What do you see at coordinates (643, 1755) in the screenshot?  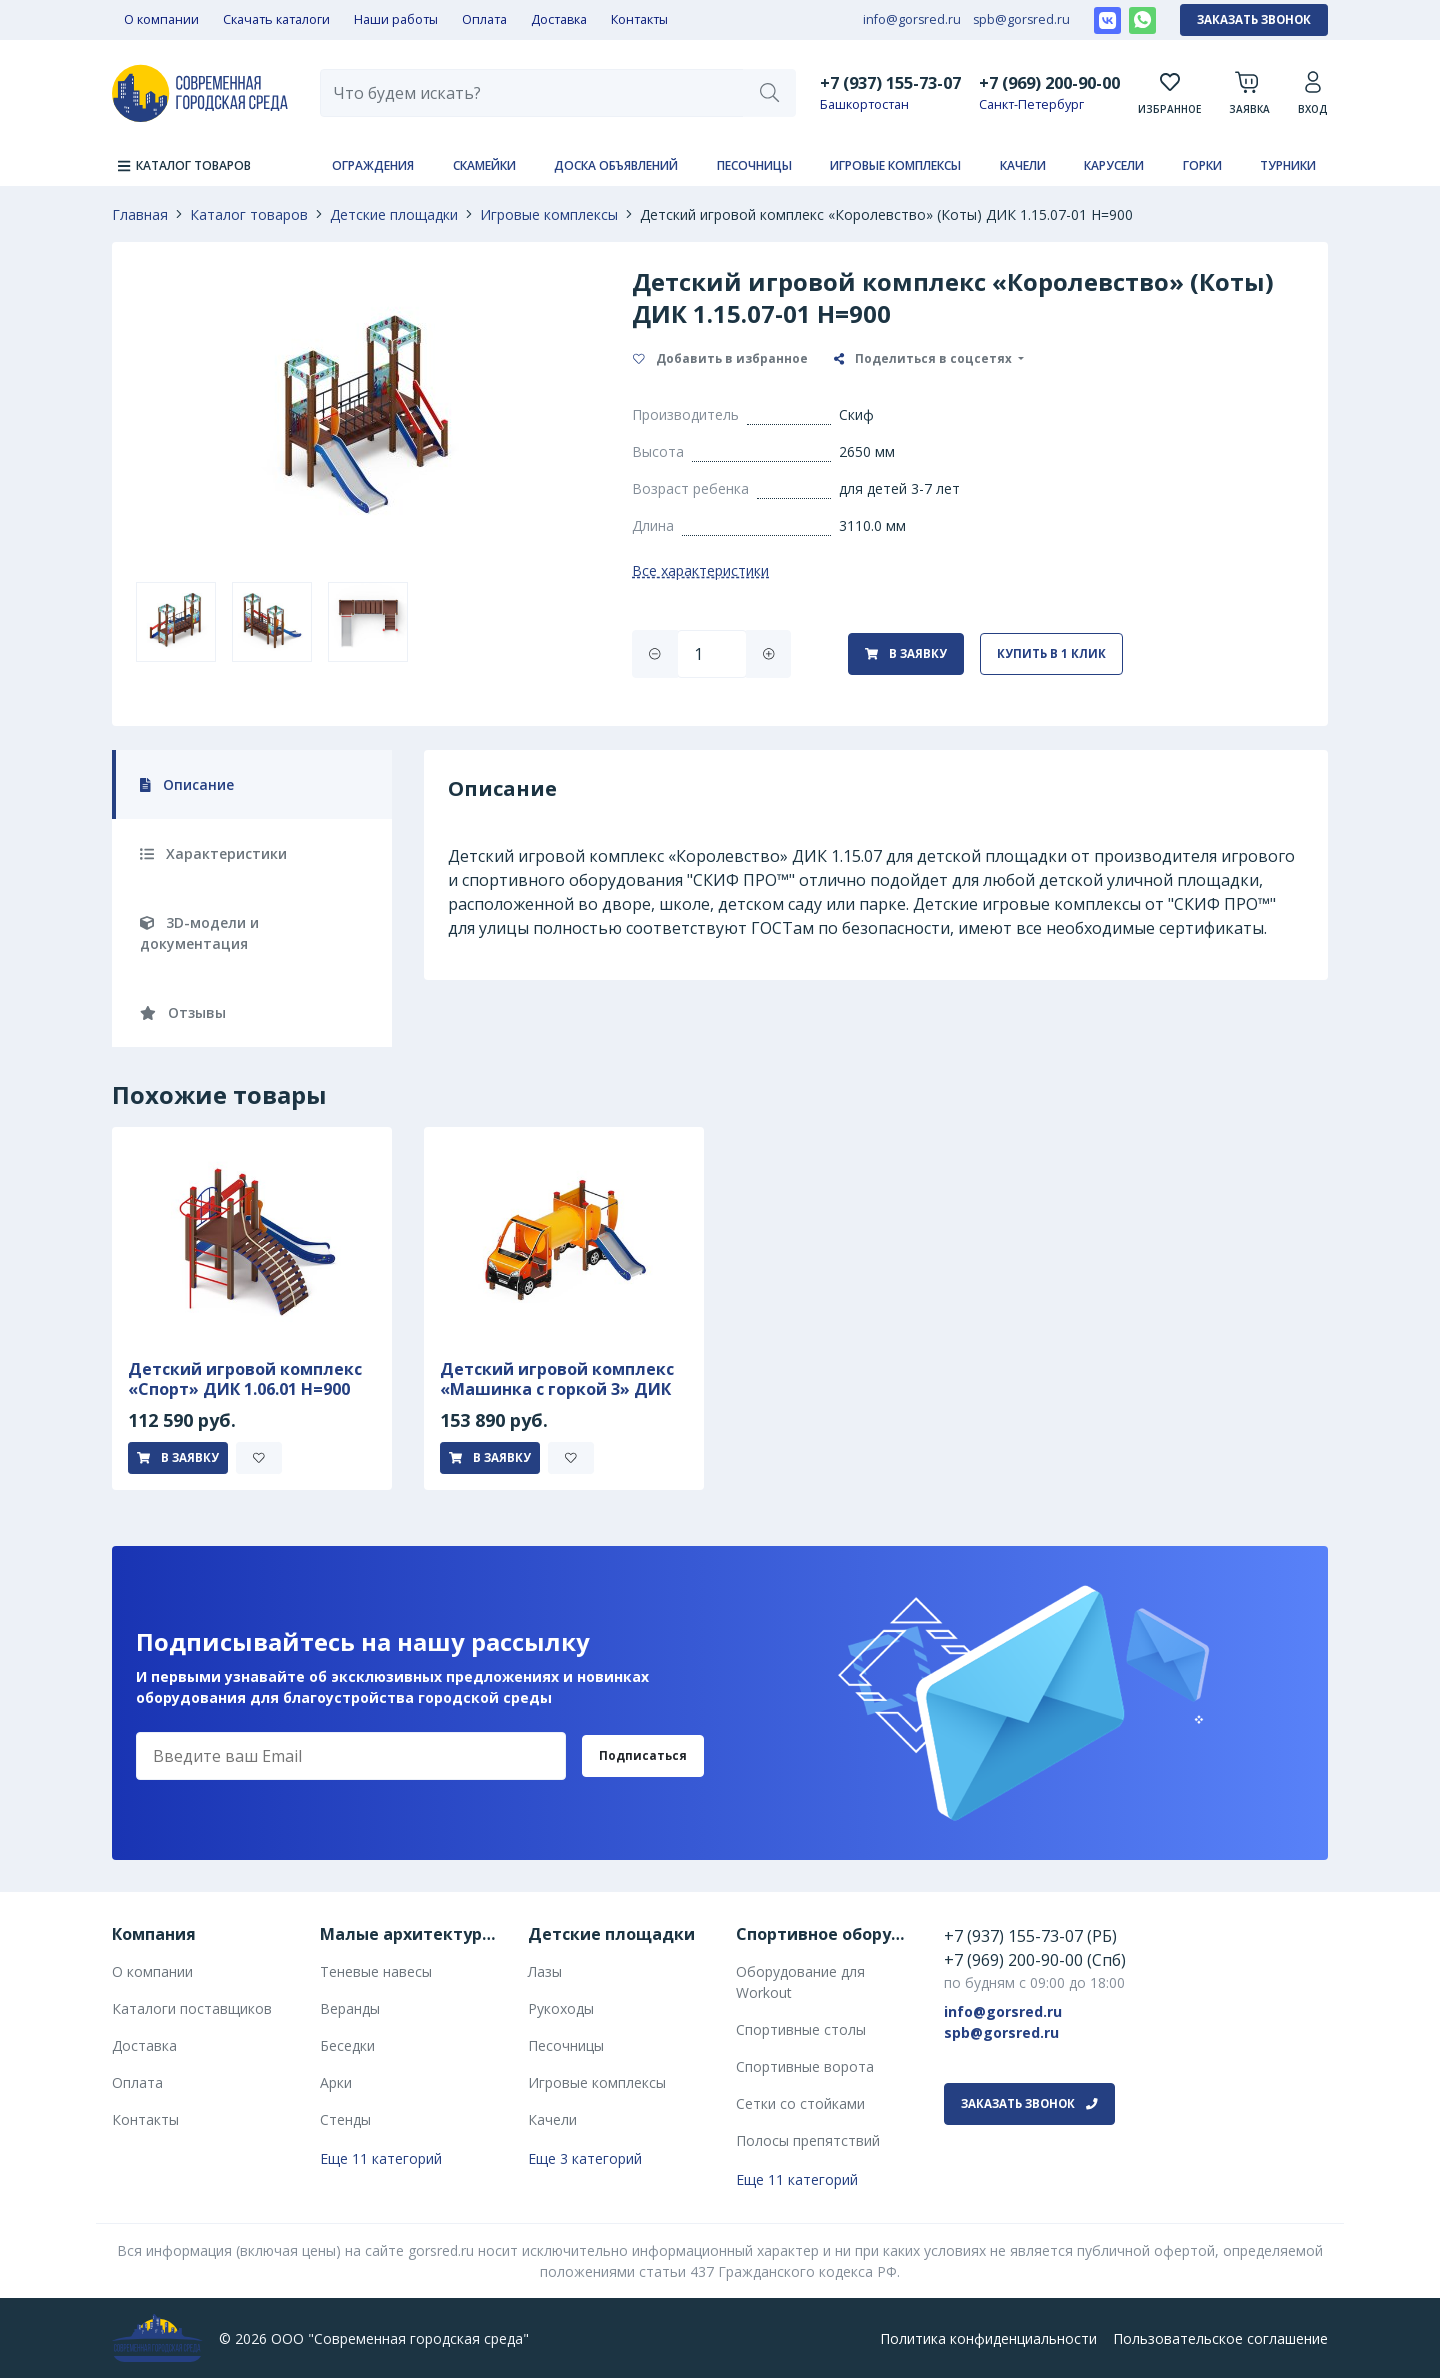 I see `Подписаться` at bounding box center [643, 1755].